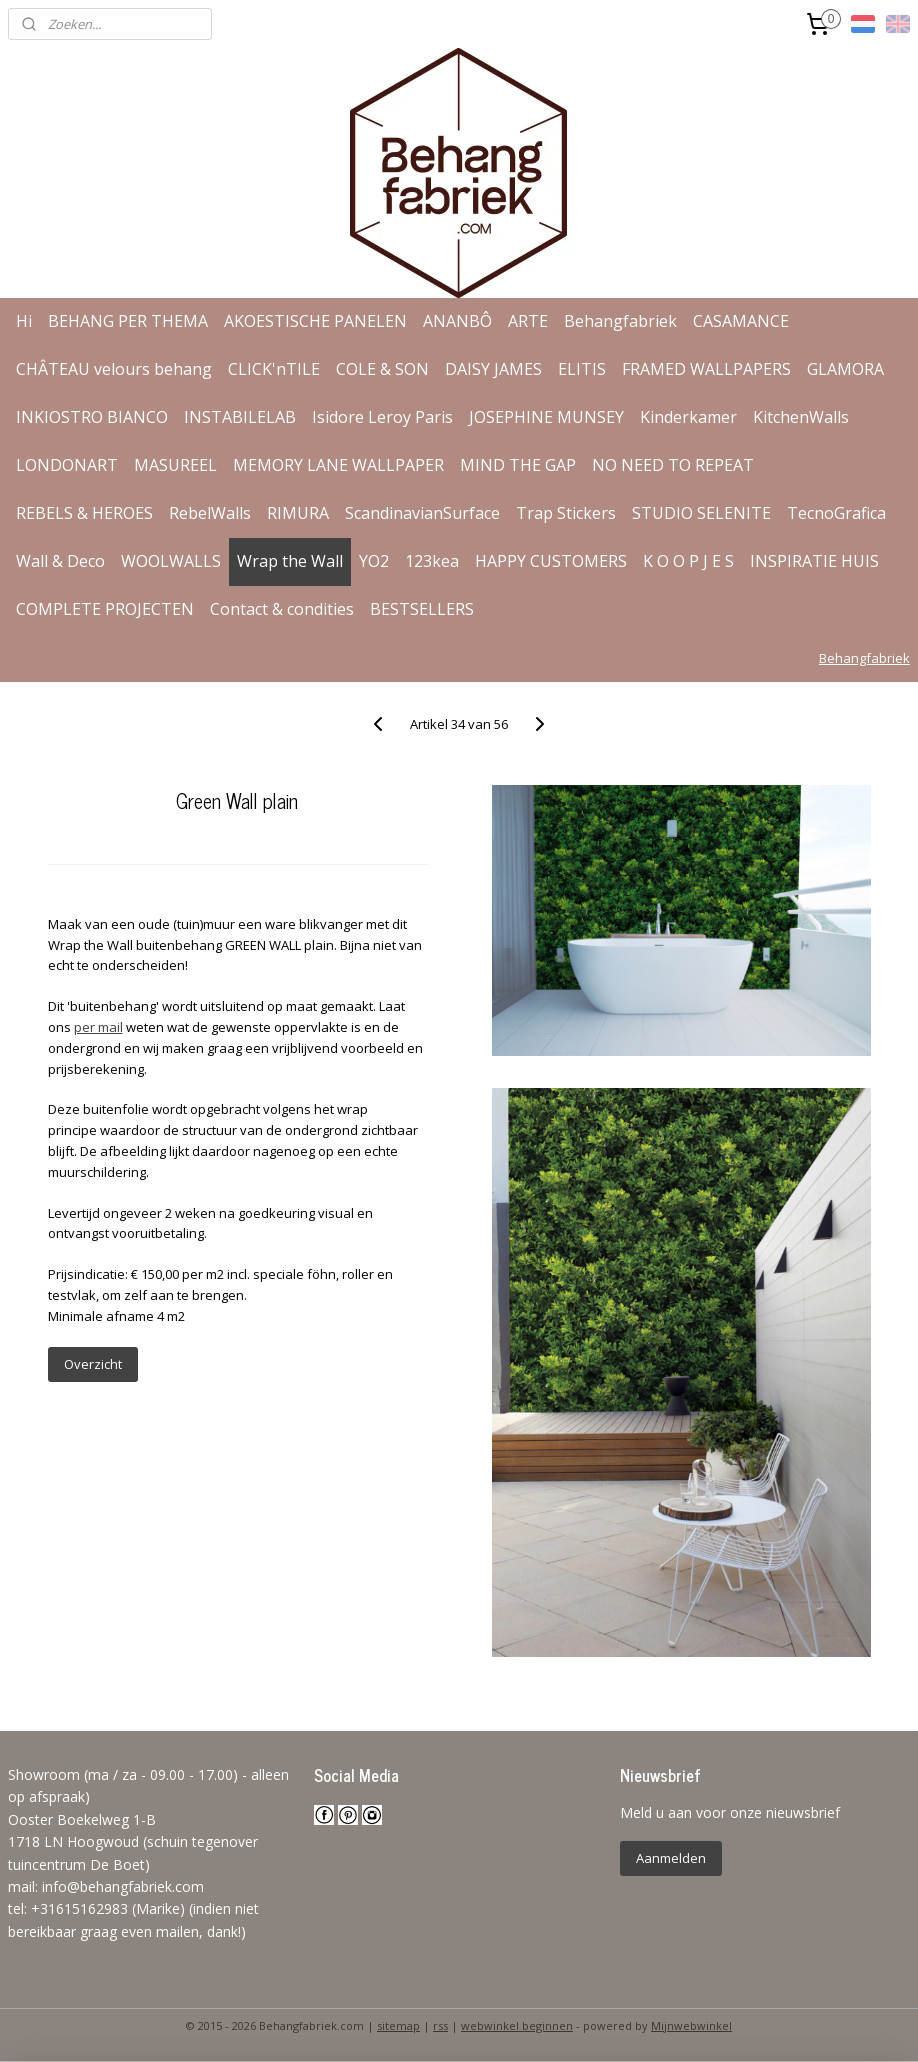  I want to click on CASAMANCE, so click(741, 321).